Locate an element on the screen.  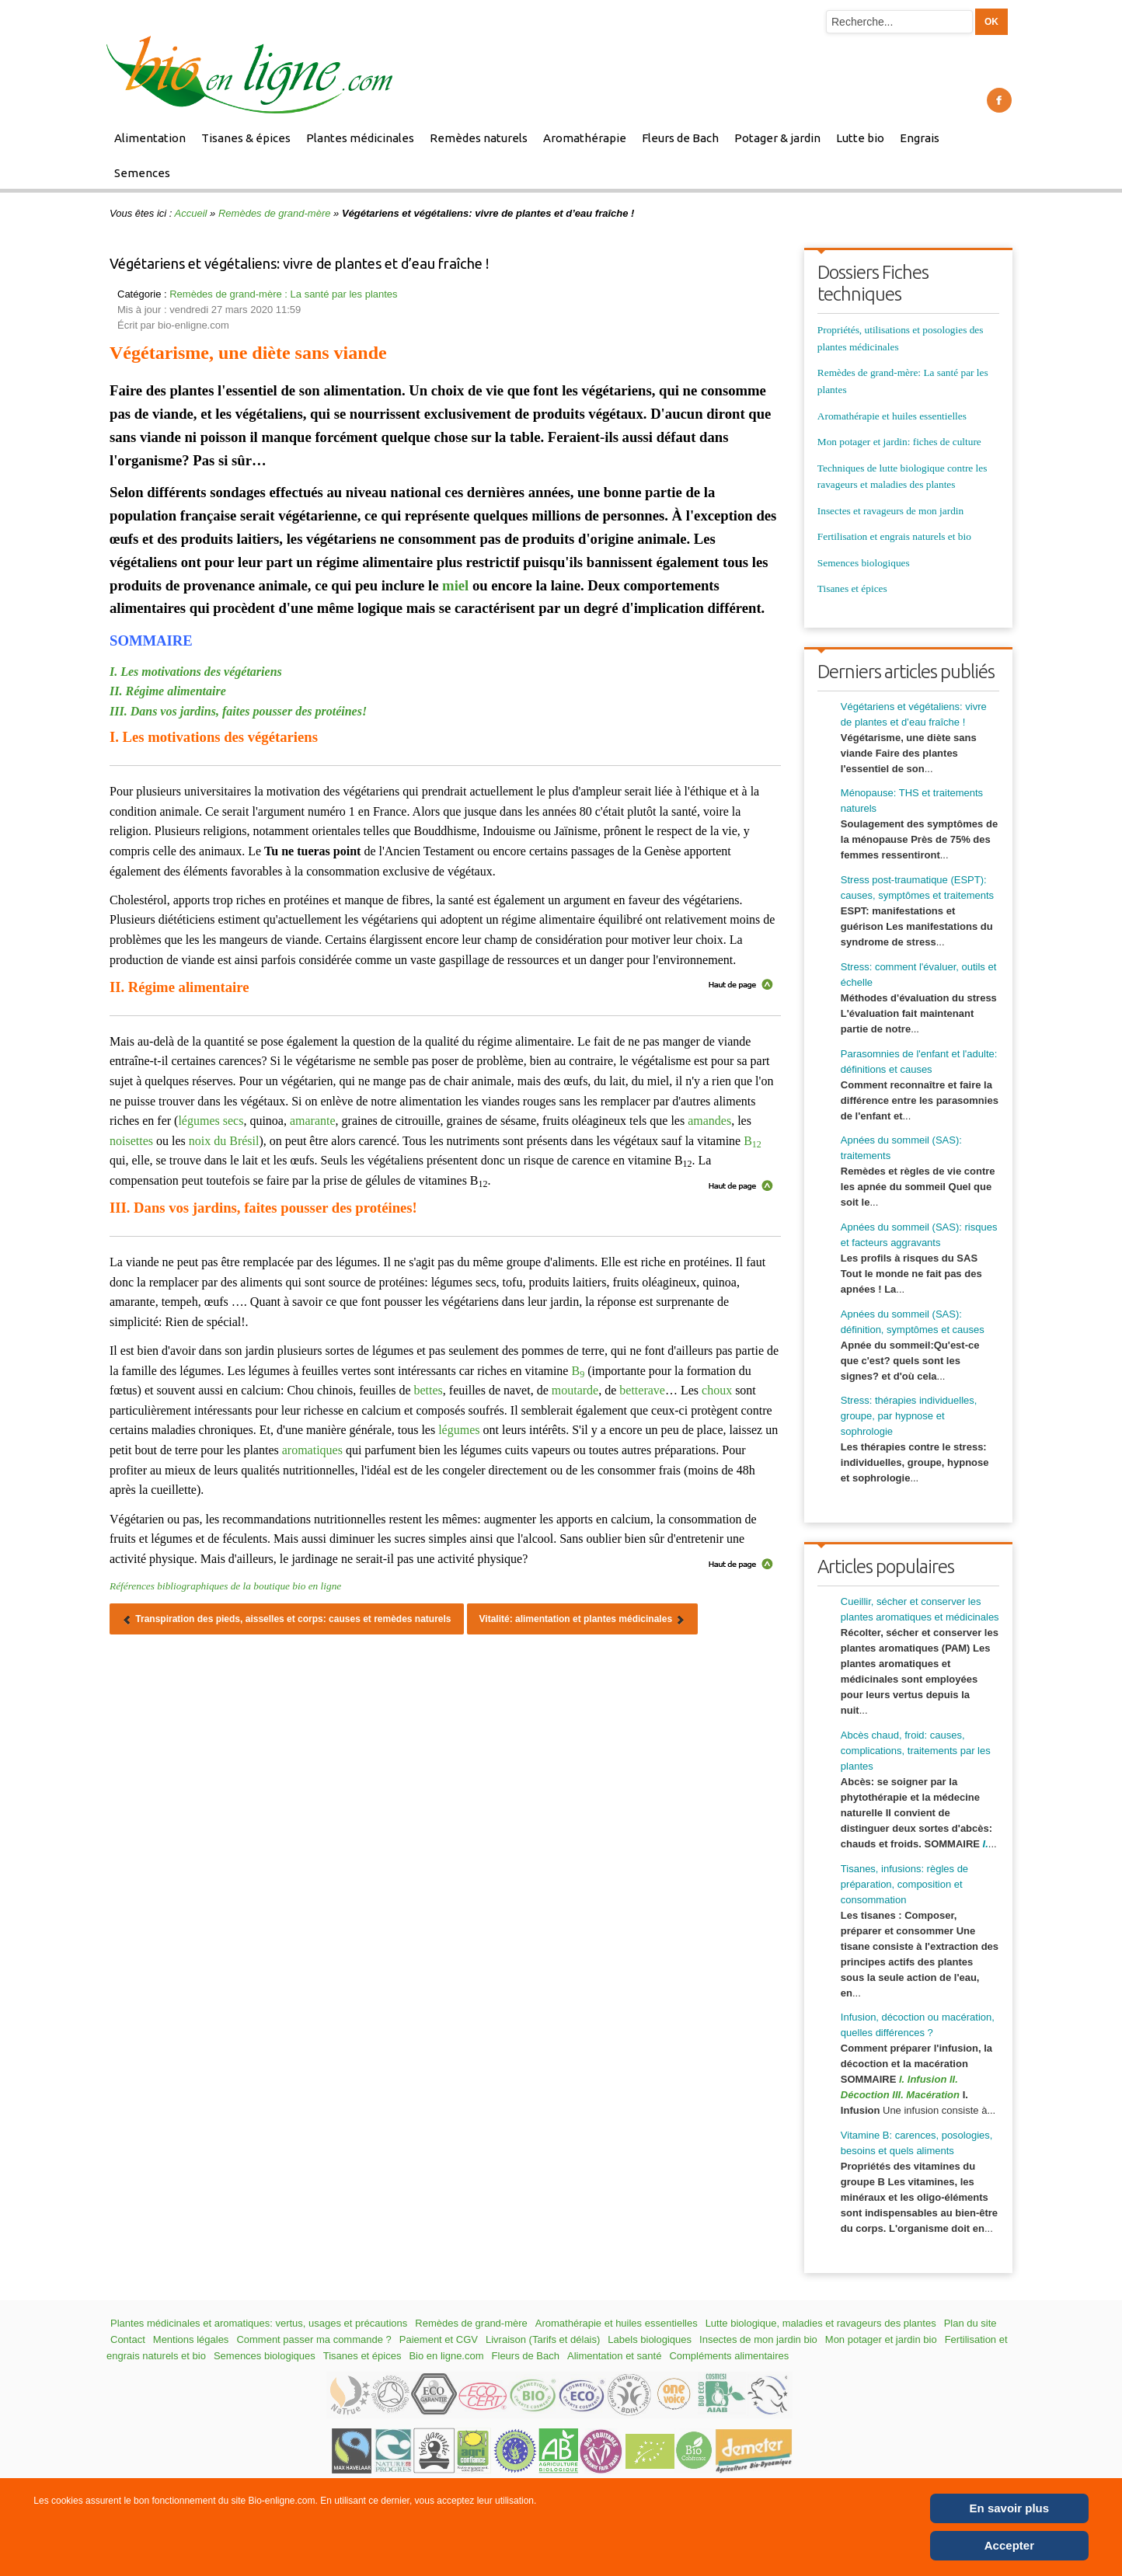
légumes is located at coordinates (458, 1429).